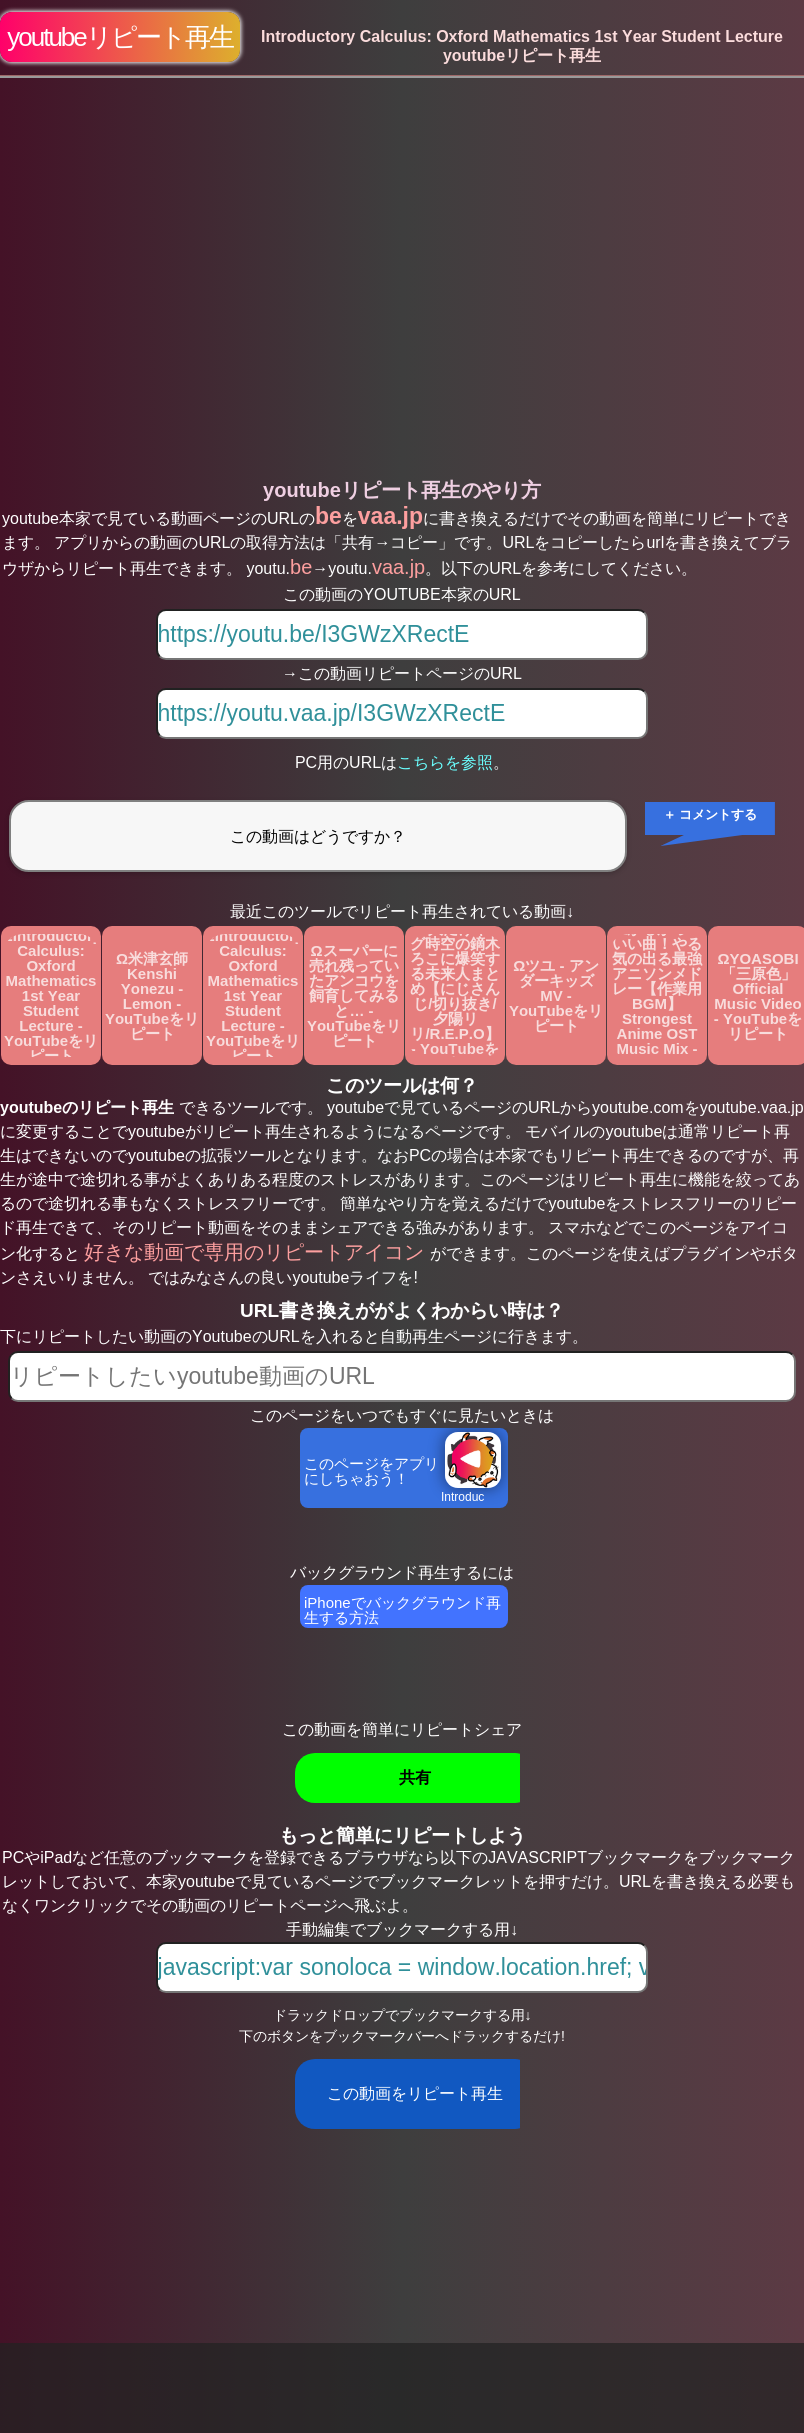 This screenshot has width=804, height=2433. I want to click on Ωスーパーに売れ残っていたアンコウを飼育してみると… - YouTubeをリピート, so click(354, 995).